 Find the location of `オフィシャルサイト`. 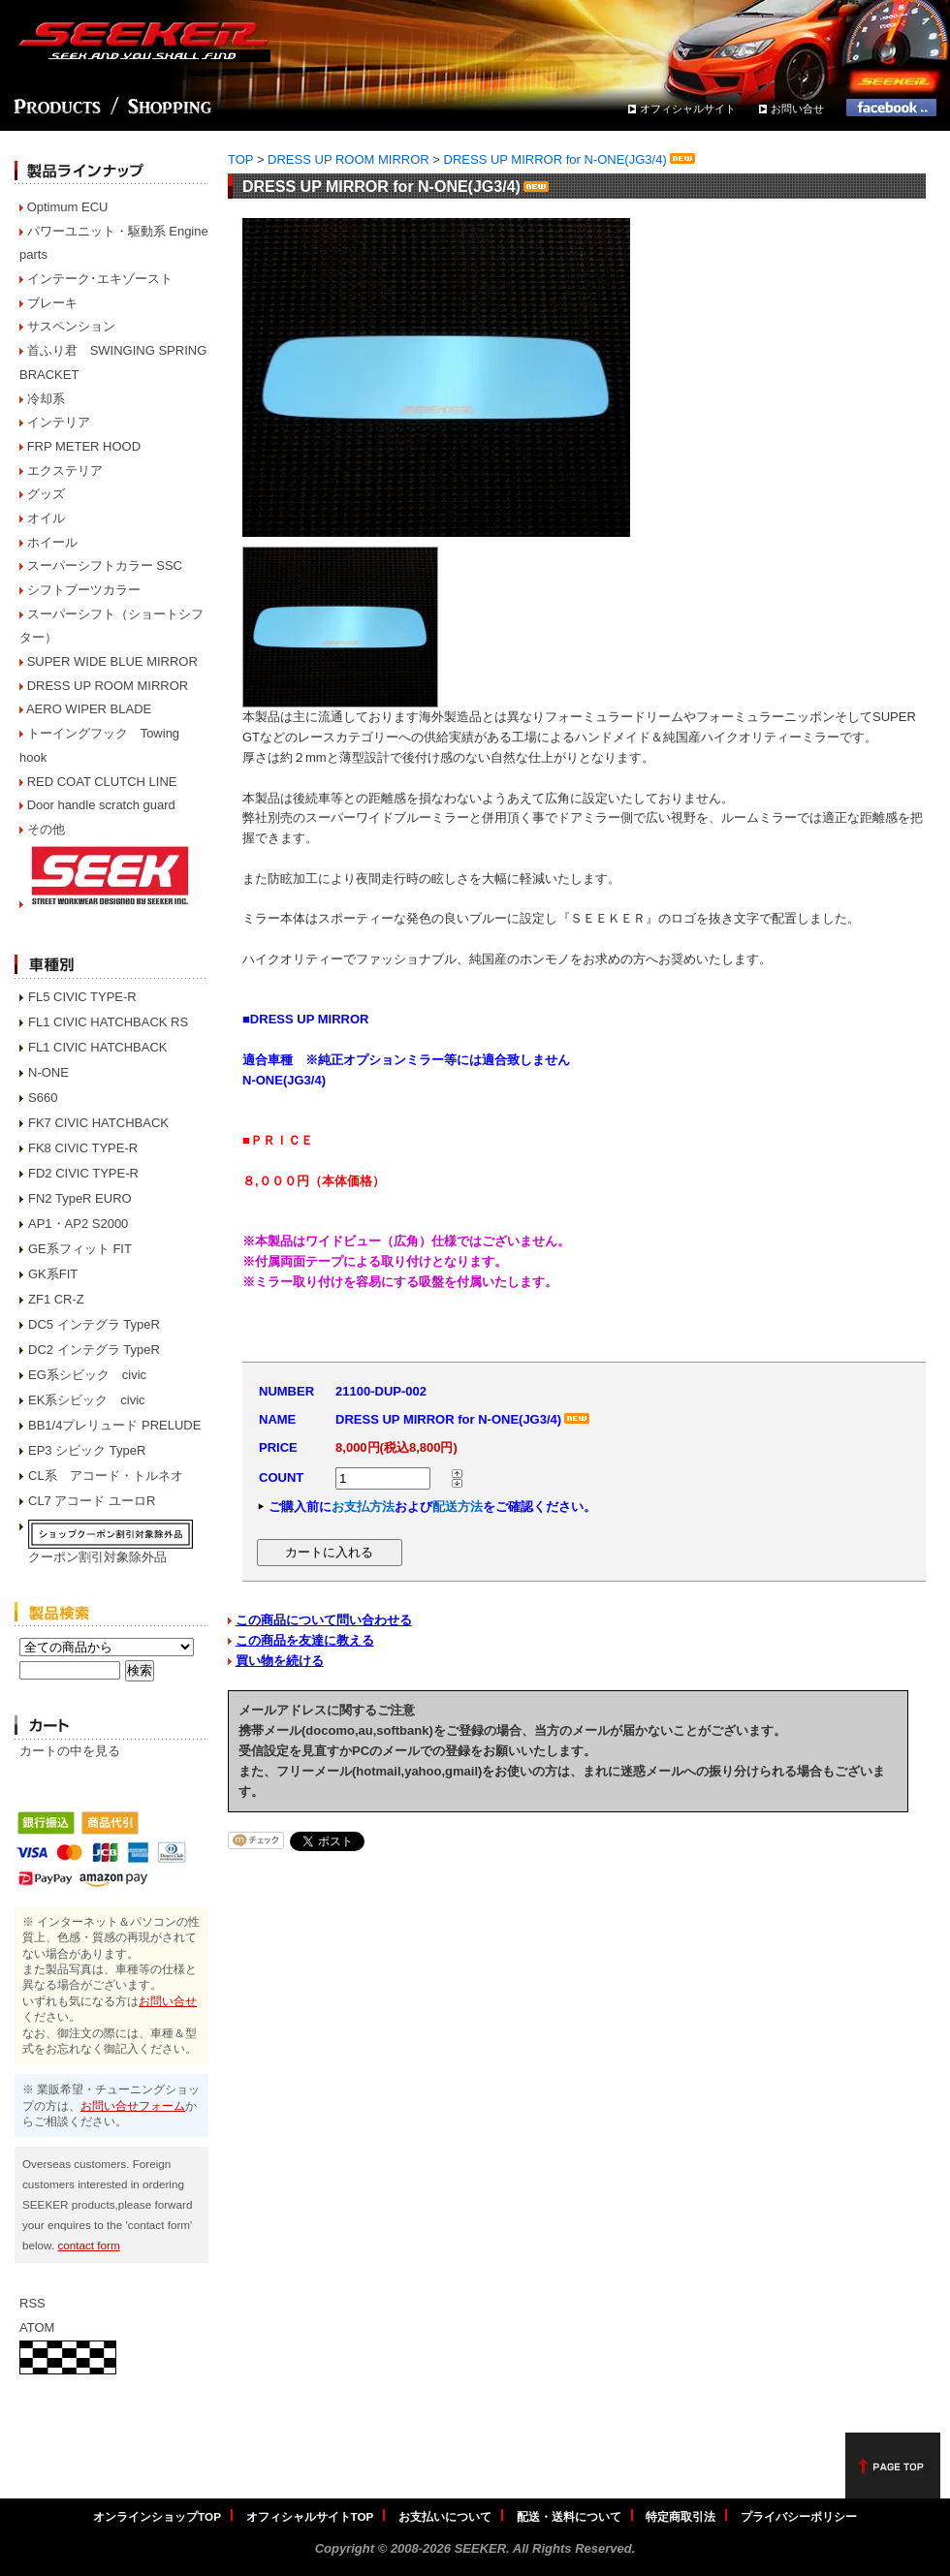

オフィシャルサイト is located at coordinates (688, 108).